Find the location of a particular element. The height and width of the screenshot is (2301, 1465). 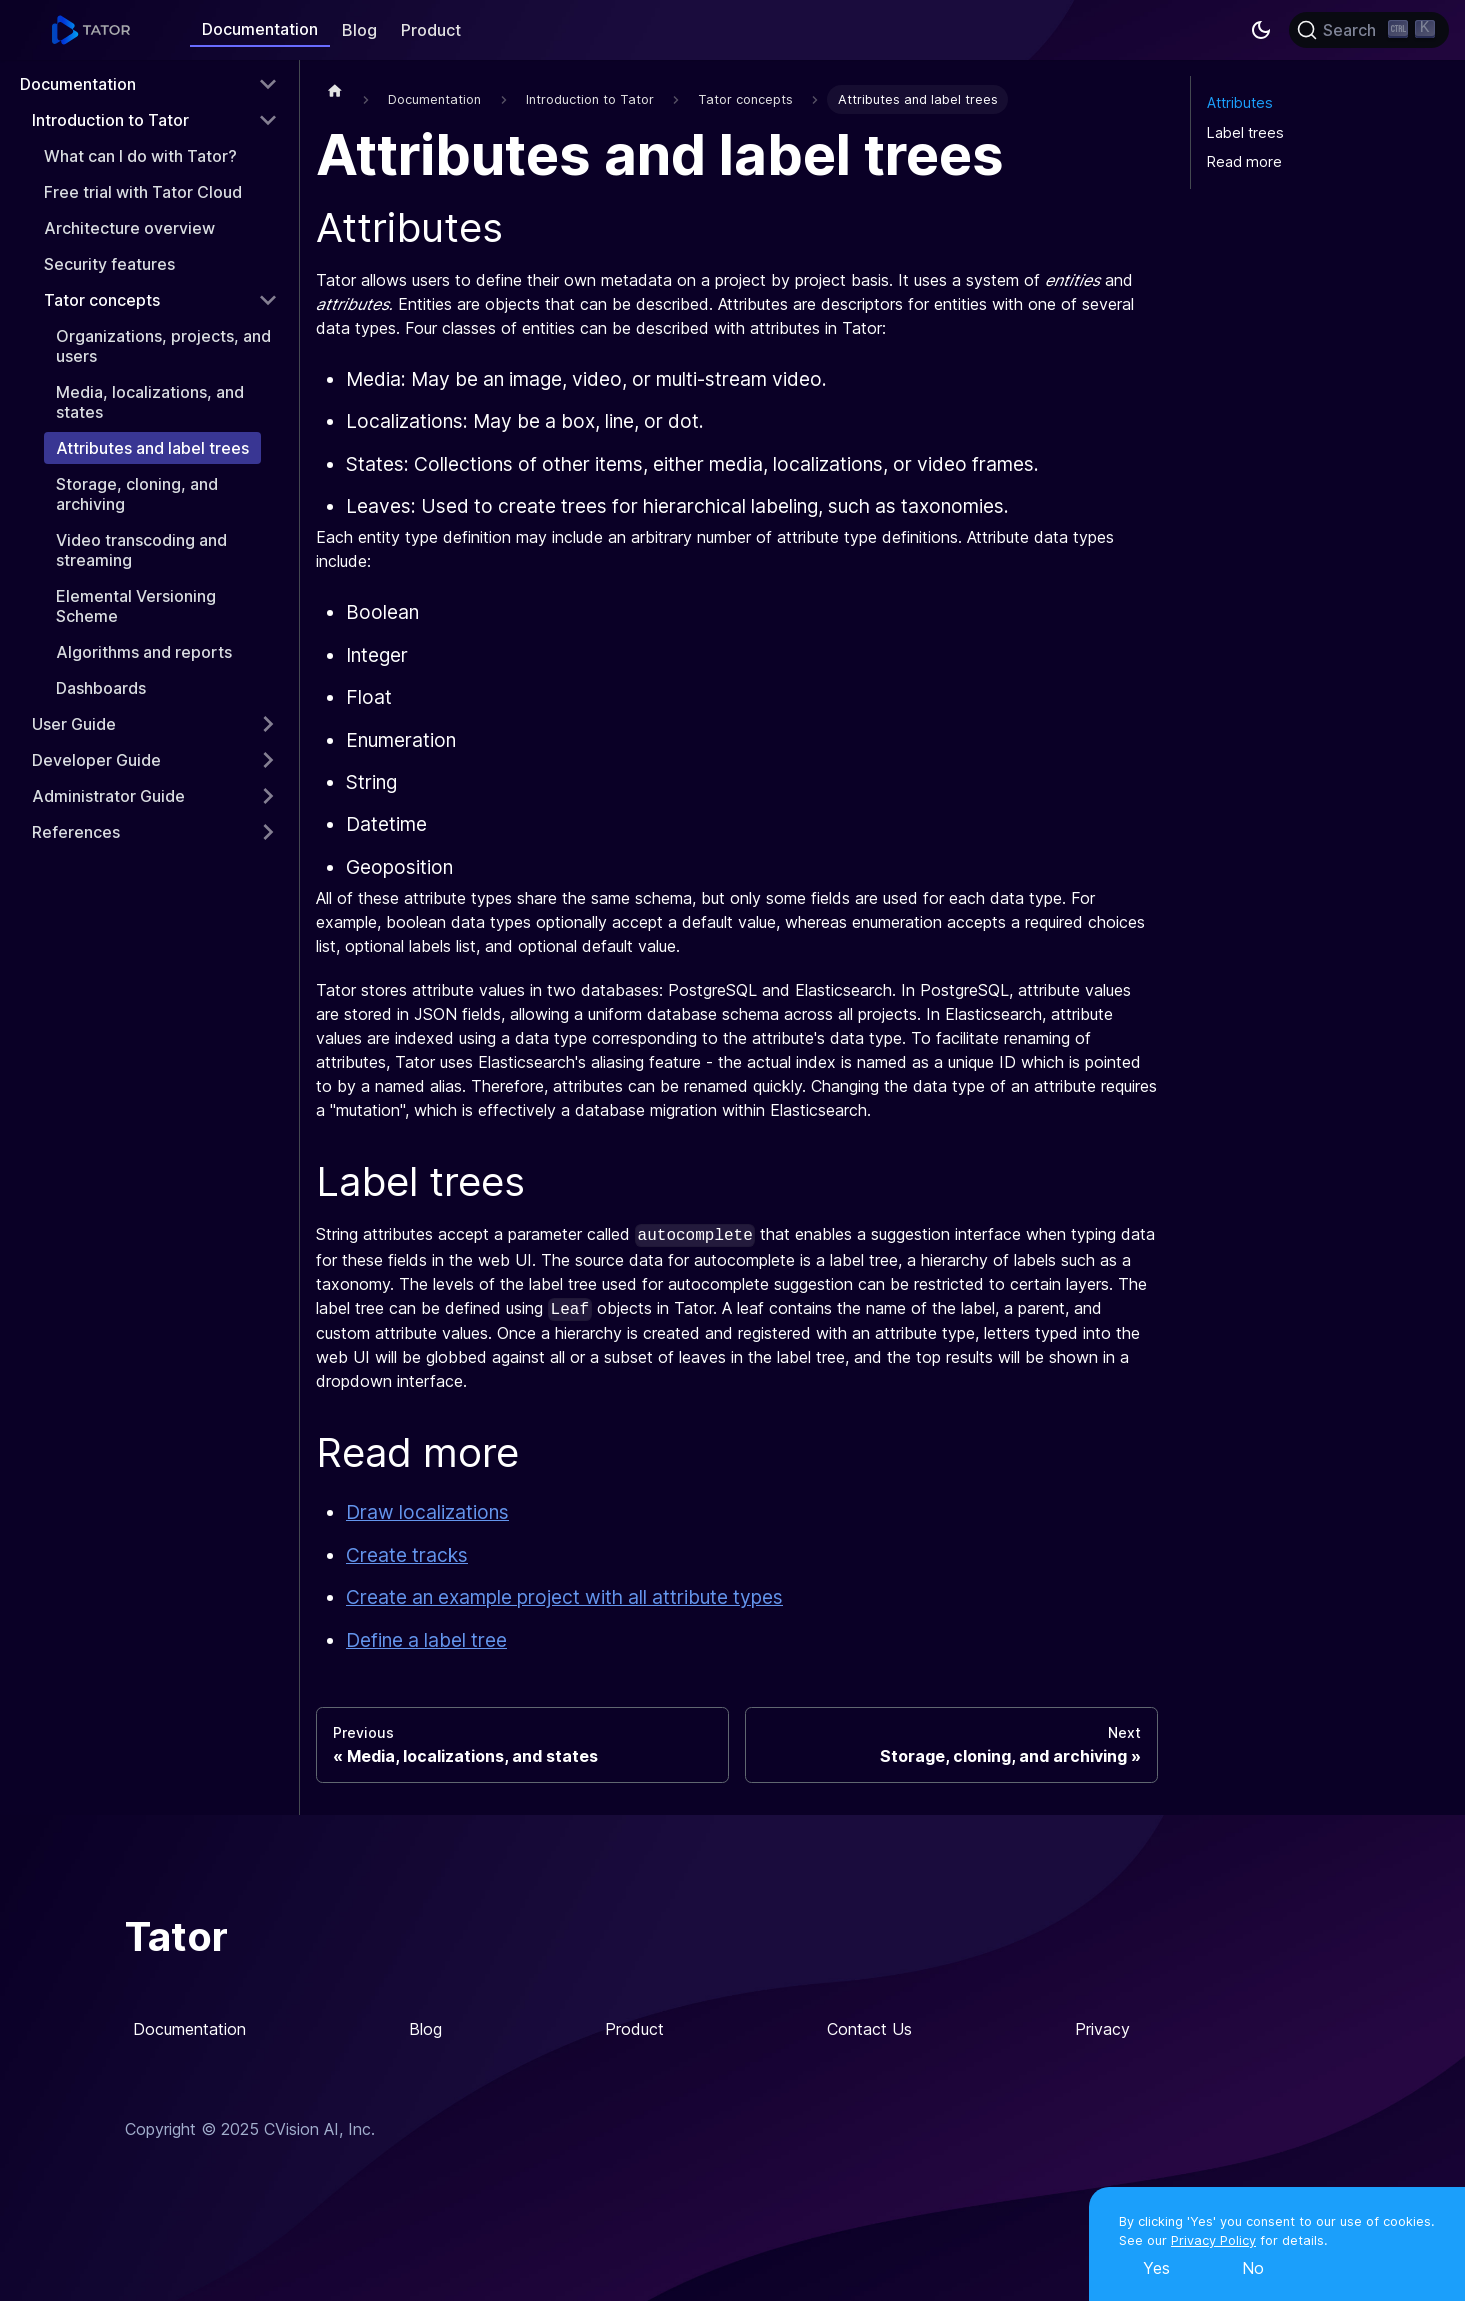

[Home page] is located at coordinates (335, 90).